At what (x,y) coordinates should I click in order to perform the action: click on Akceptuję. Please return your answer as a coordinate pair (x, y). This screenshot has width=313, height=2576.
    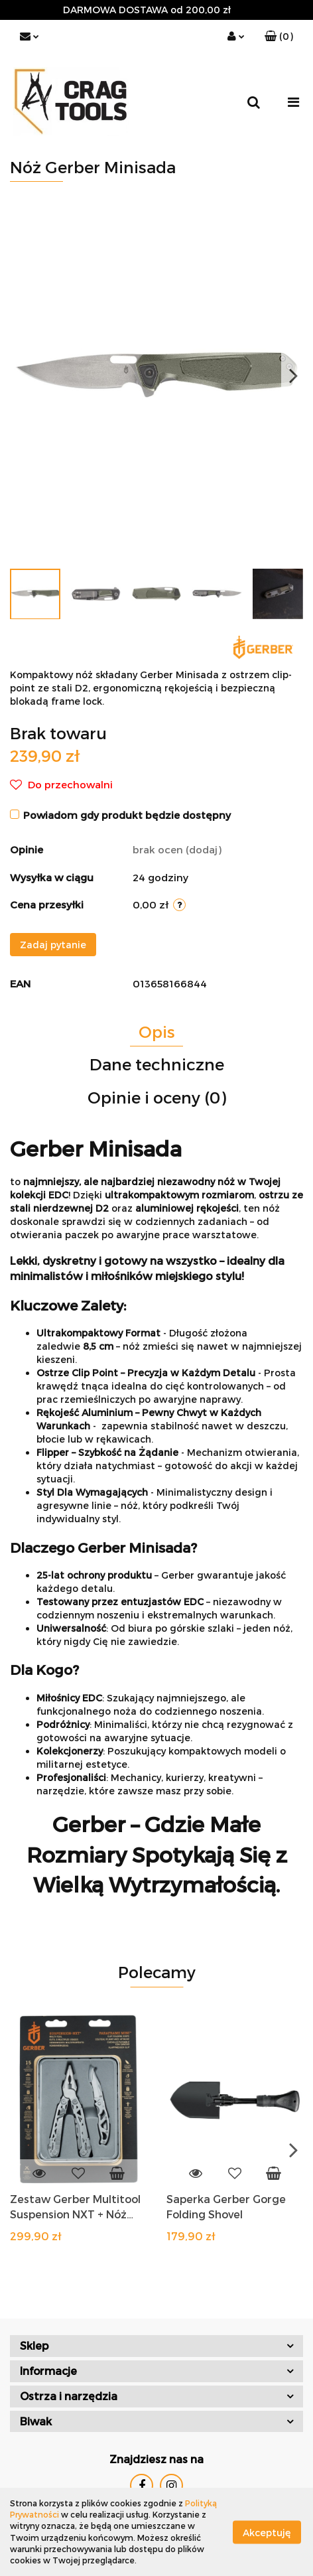
    Looking at the image, I should click on (267, 2532).